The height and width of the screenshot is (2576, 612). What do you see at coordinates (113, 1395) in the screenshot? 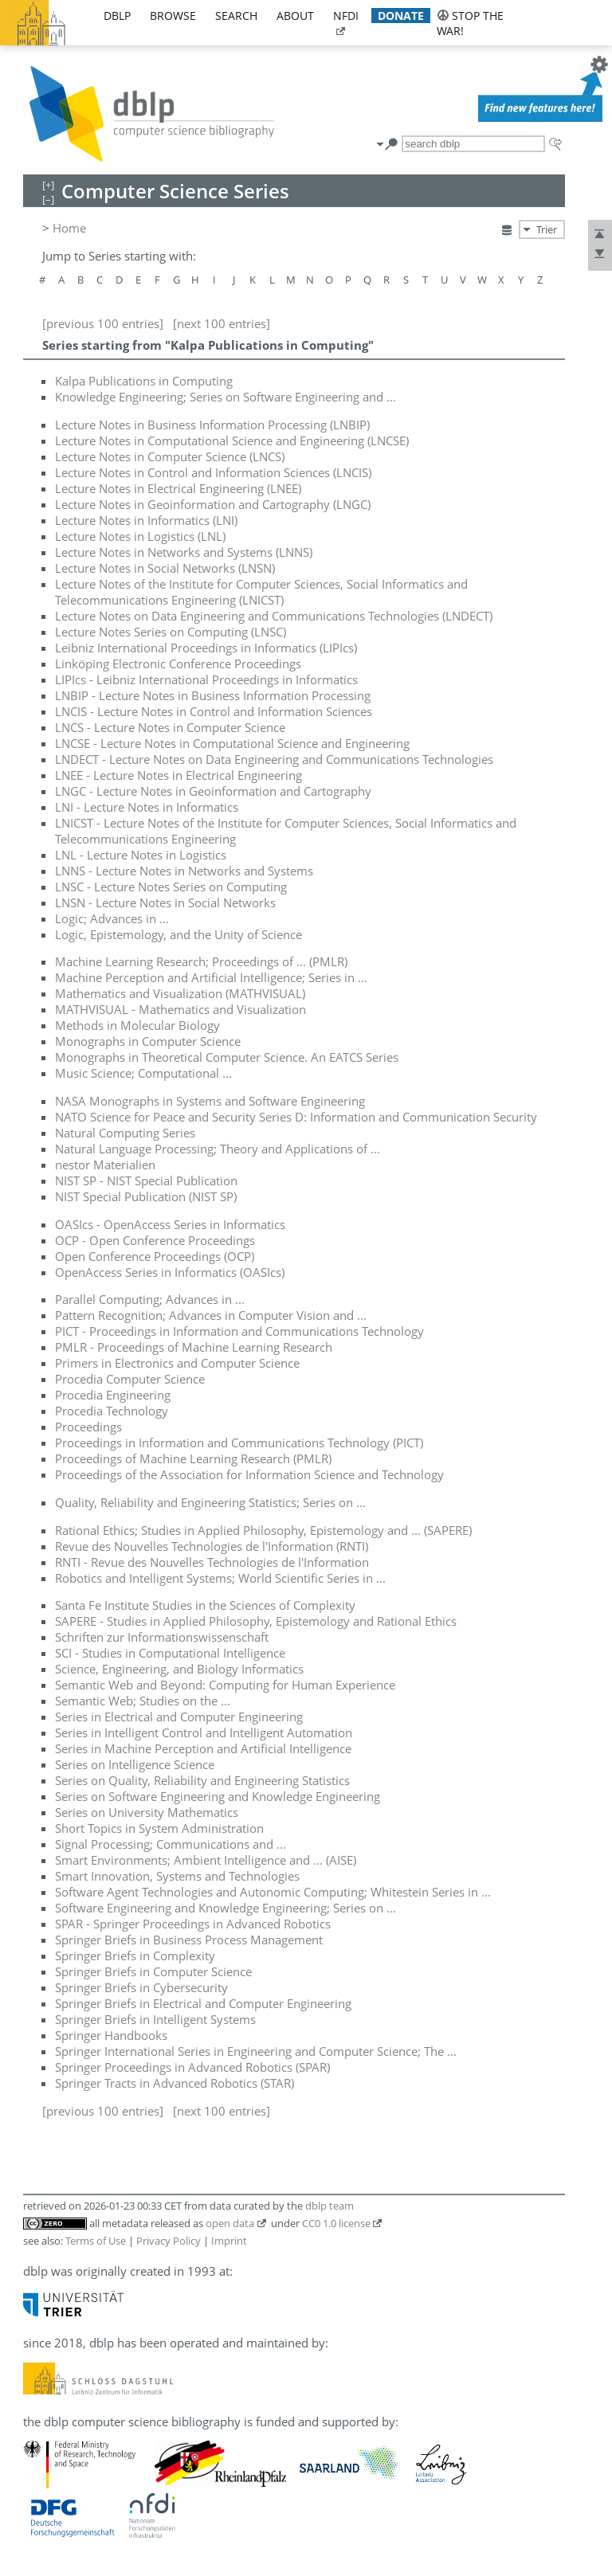
I see `Procedia Engineering` at bounding box center [113, 1395].